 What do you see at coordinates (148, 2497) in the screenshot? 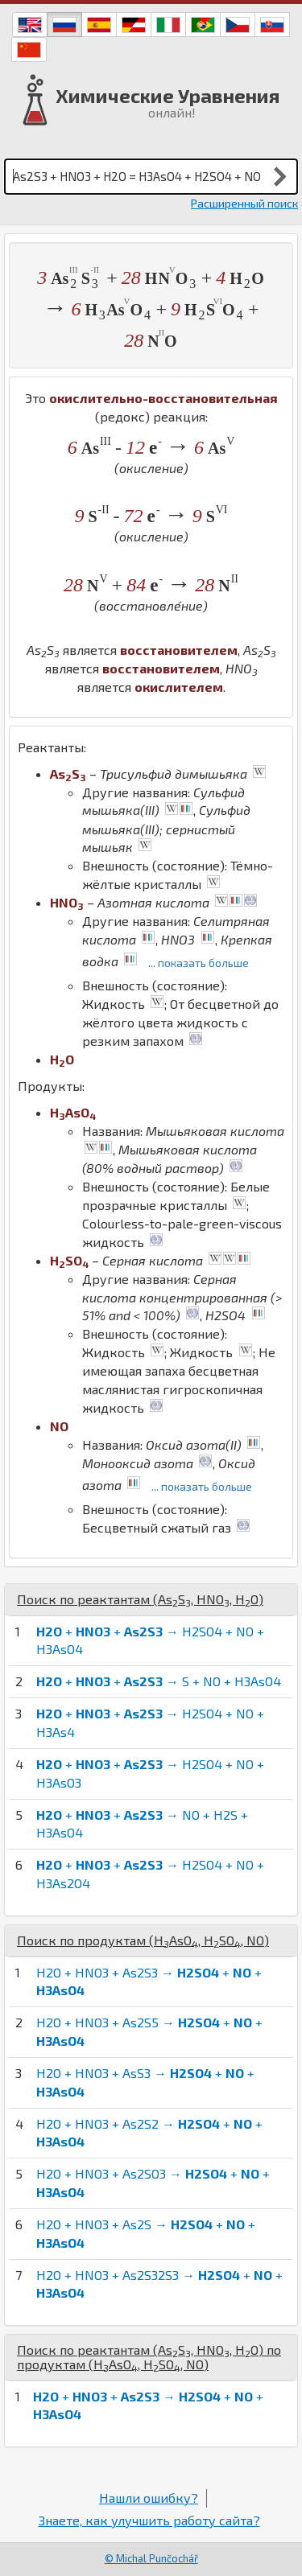
I see `Нашли ошибку?` at bounding box center [148, 2497].